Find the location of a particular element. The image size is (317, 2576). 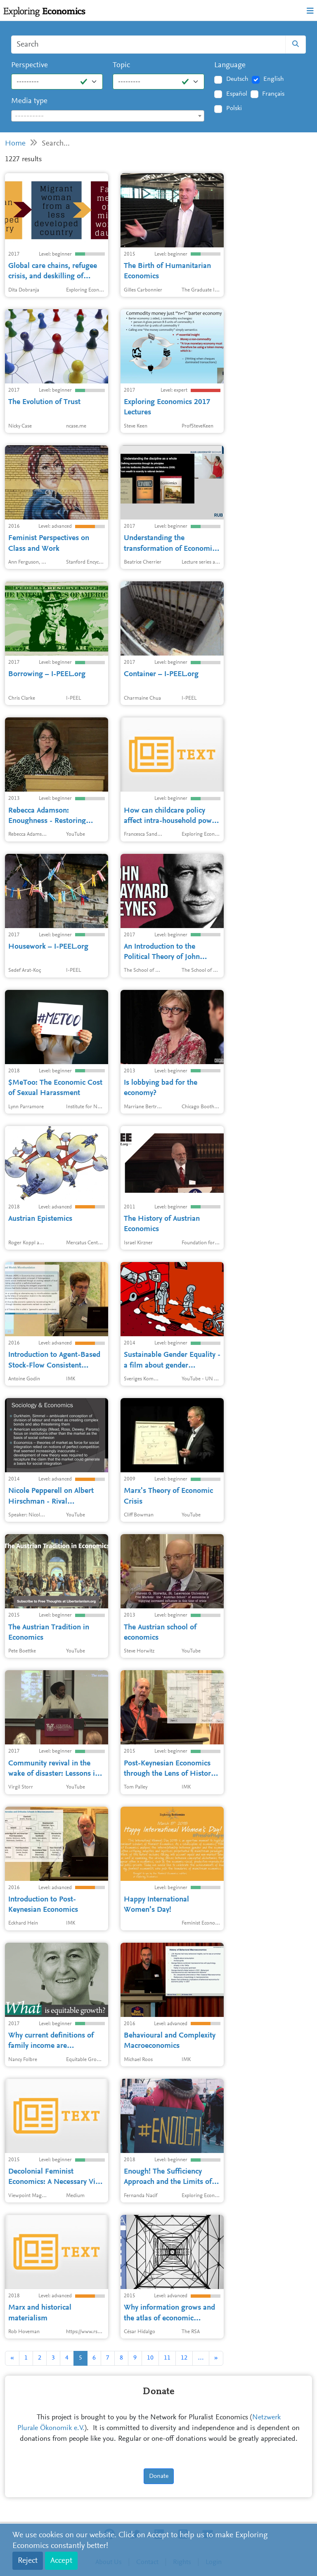

Home is located at coordinates (15, 144).